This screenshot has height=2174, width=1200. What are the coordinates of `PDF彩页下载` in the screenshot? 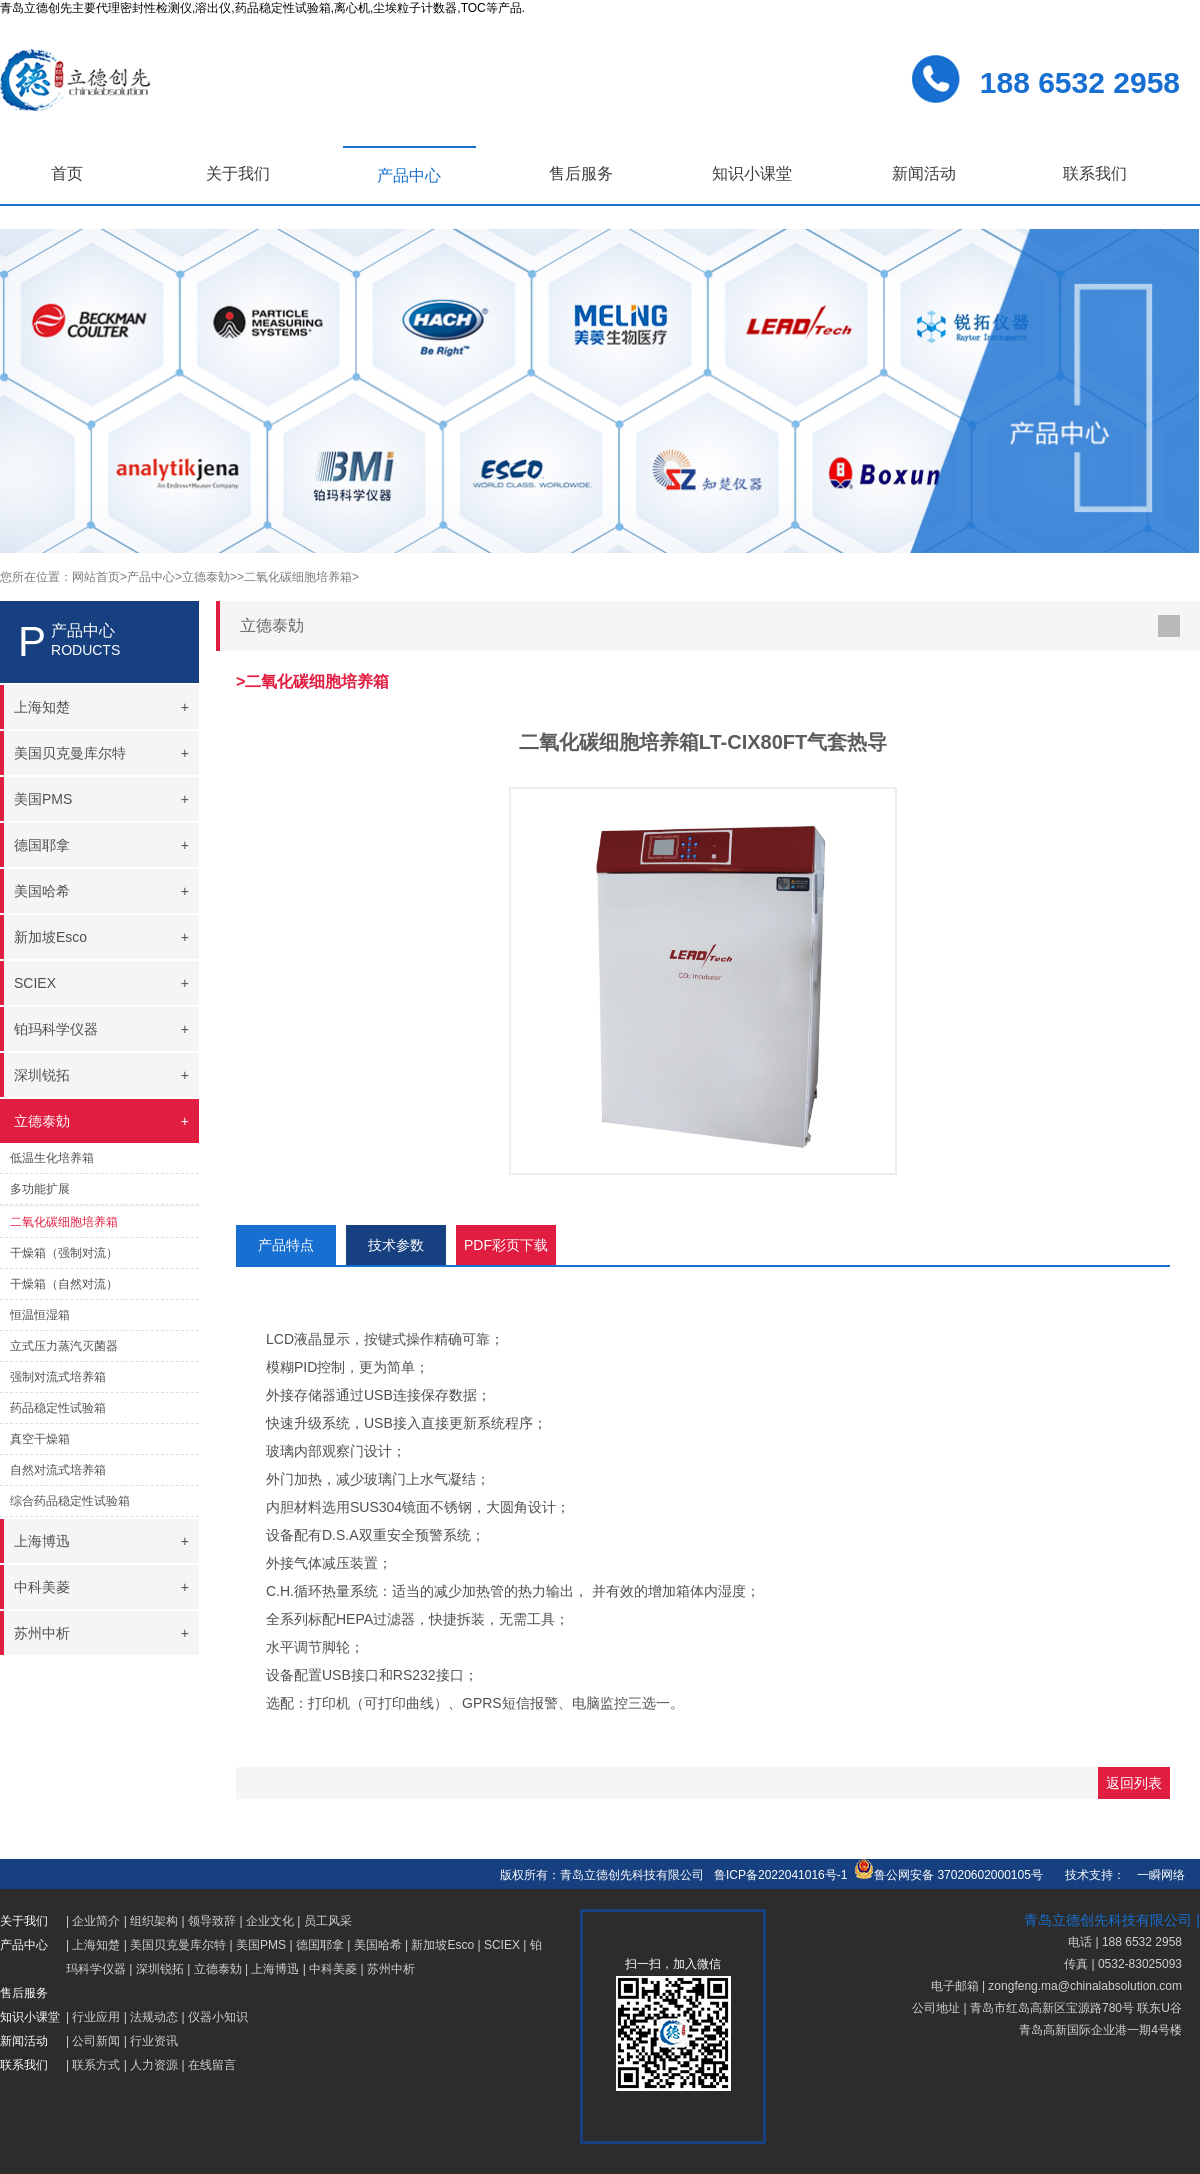 It's located at (506, 1245).